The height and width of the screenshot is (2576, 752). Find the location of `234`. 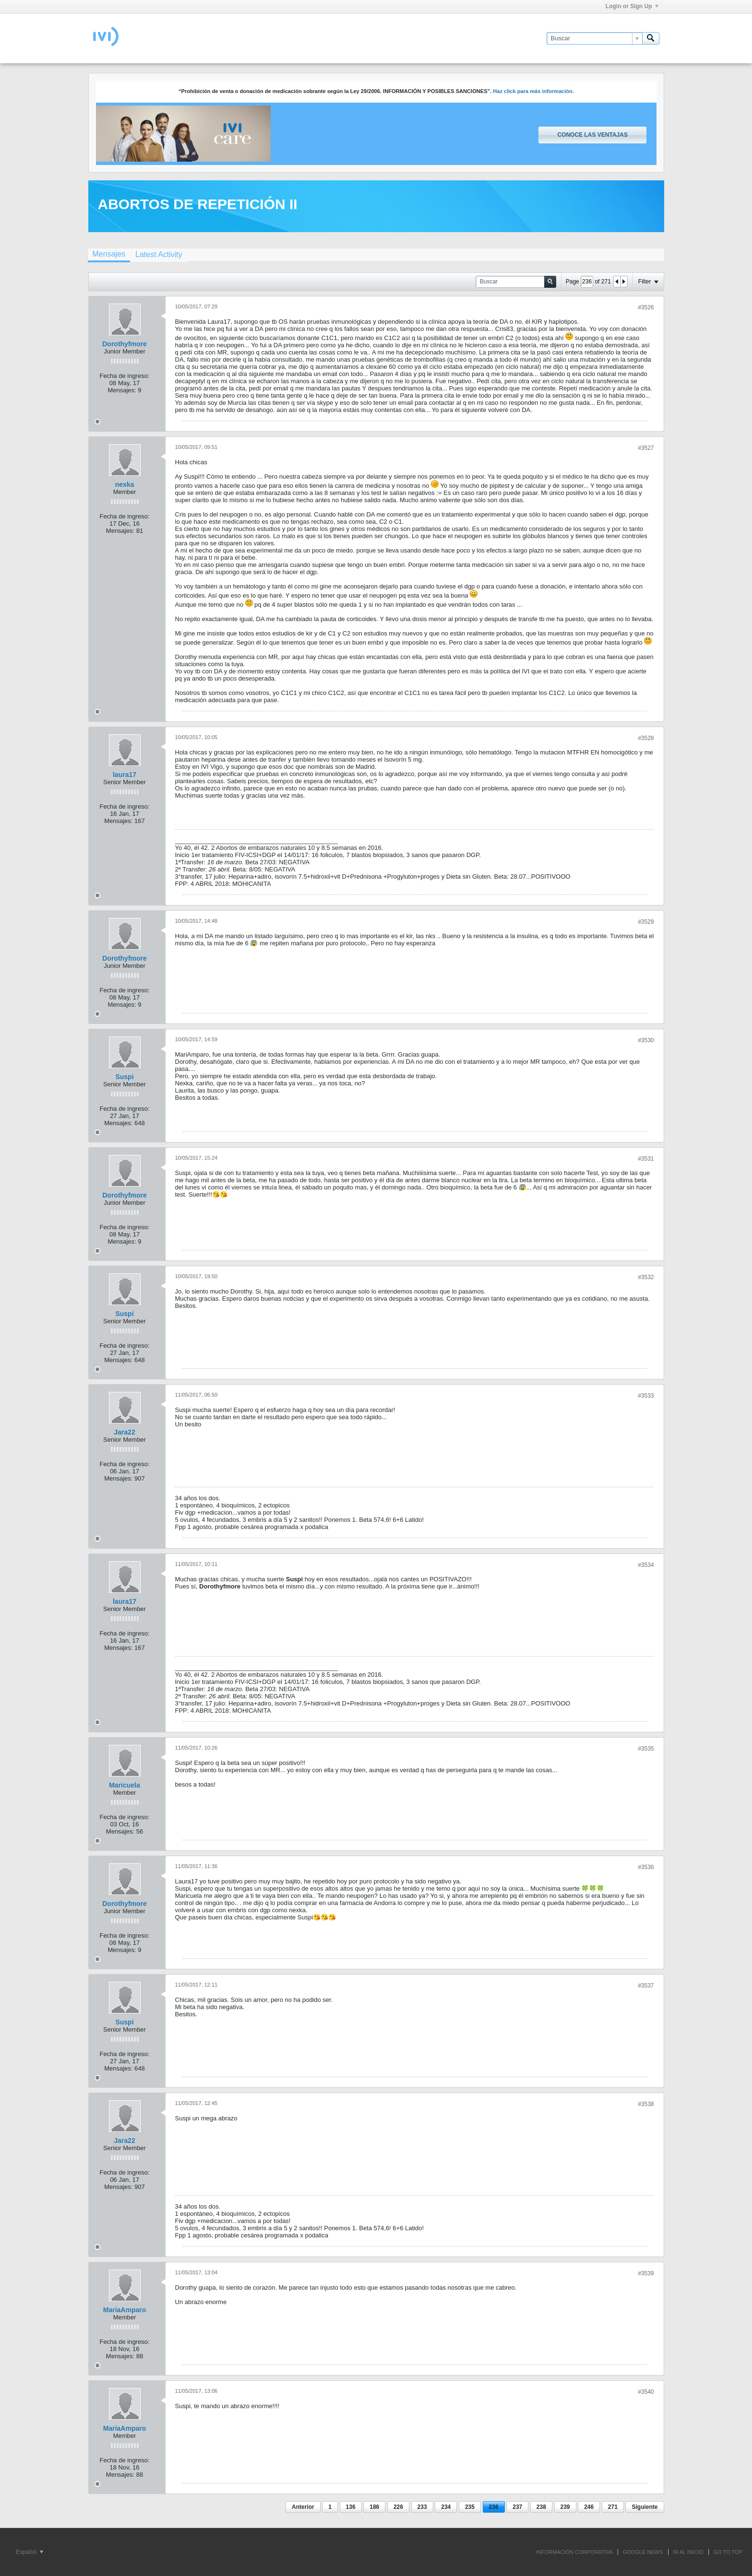

234 is located at coordinates (446, 2507).